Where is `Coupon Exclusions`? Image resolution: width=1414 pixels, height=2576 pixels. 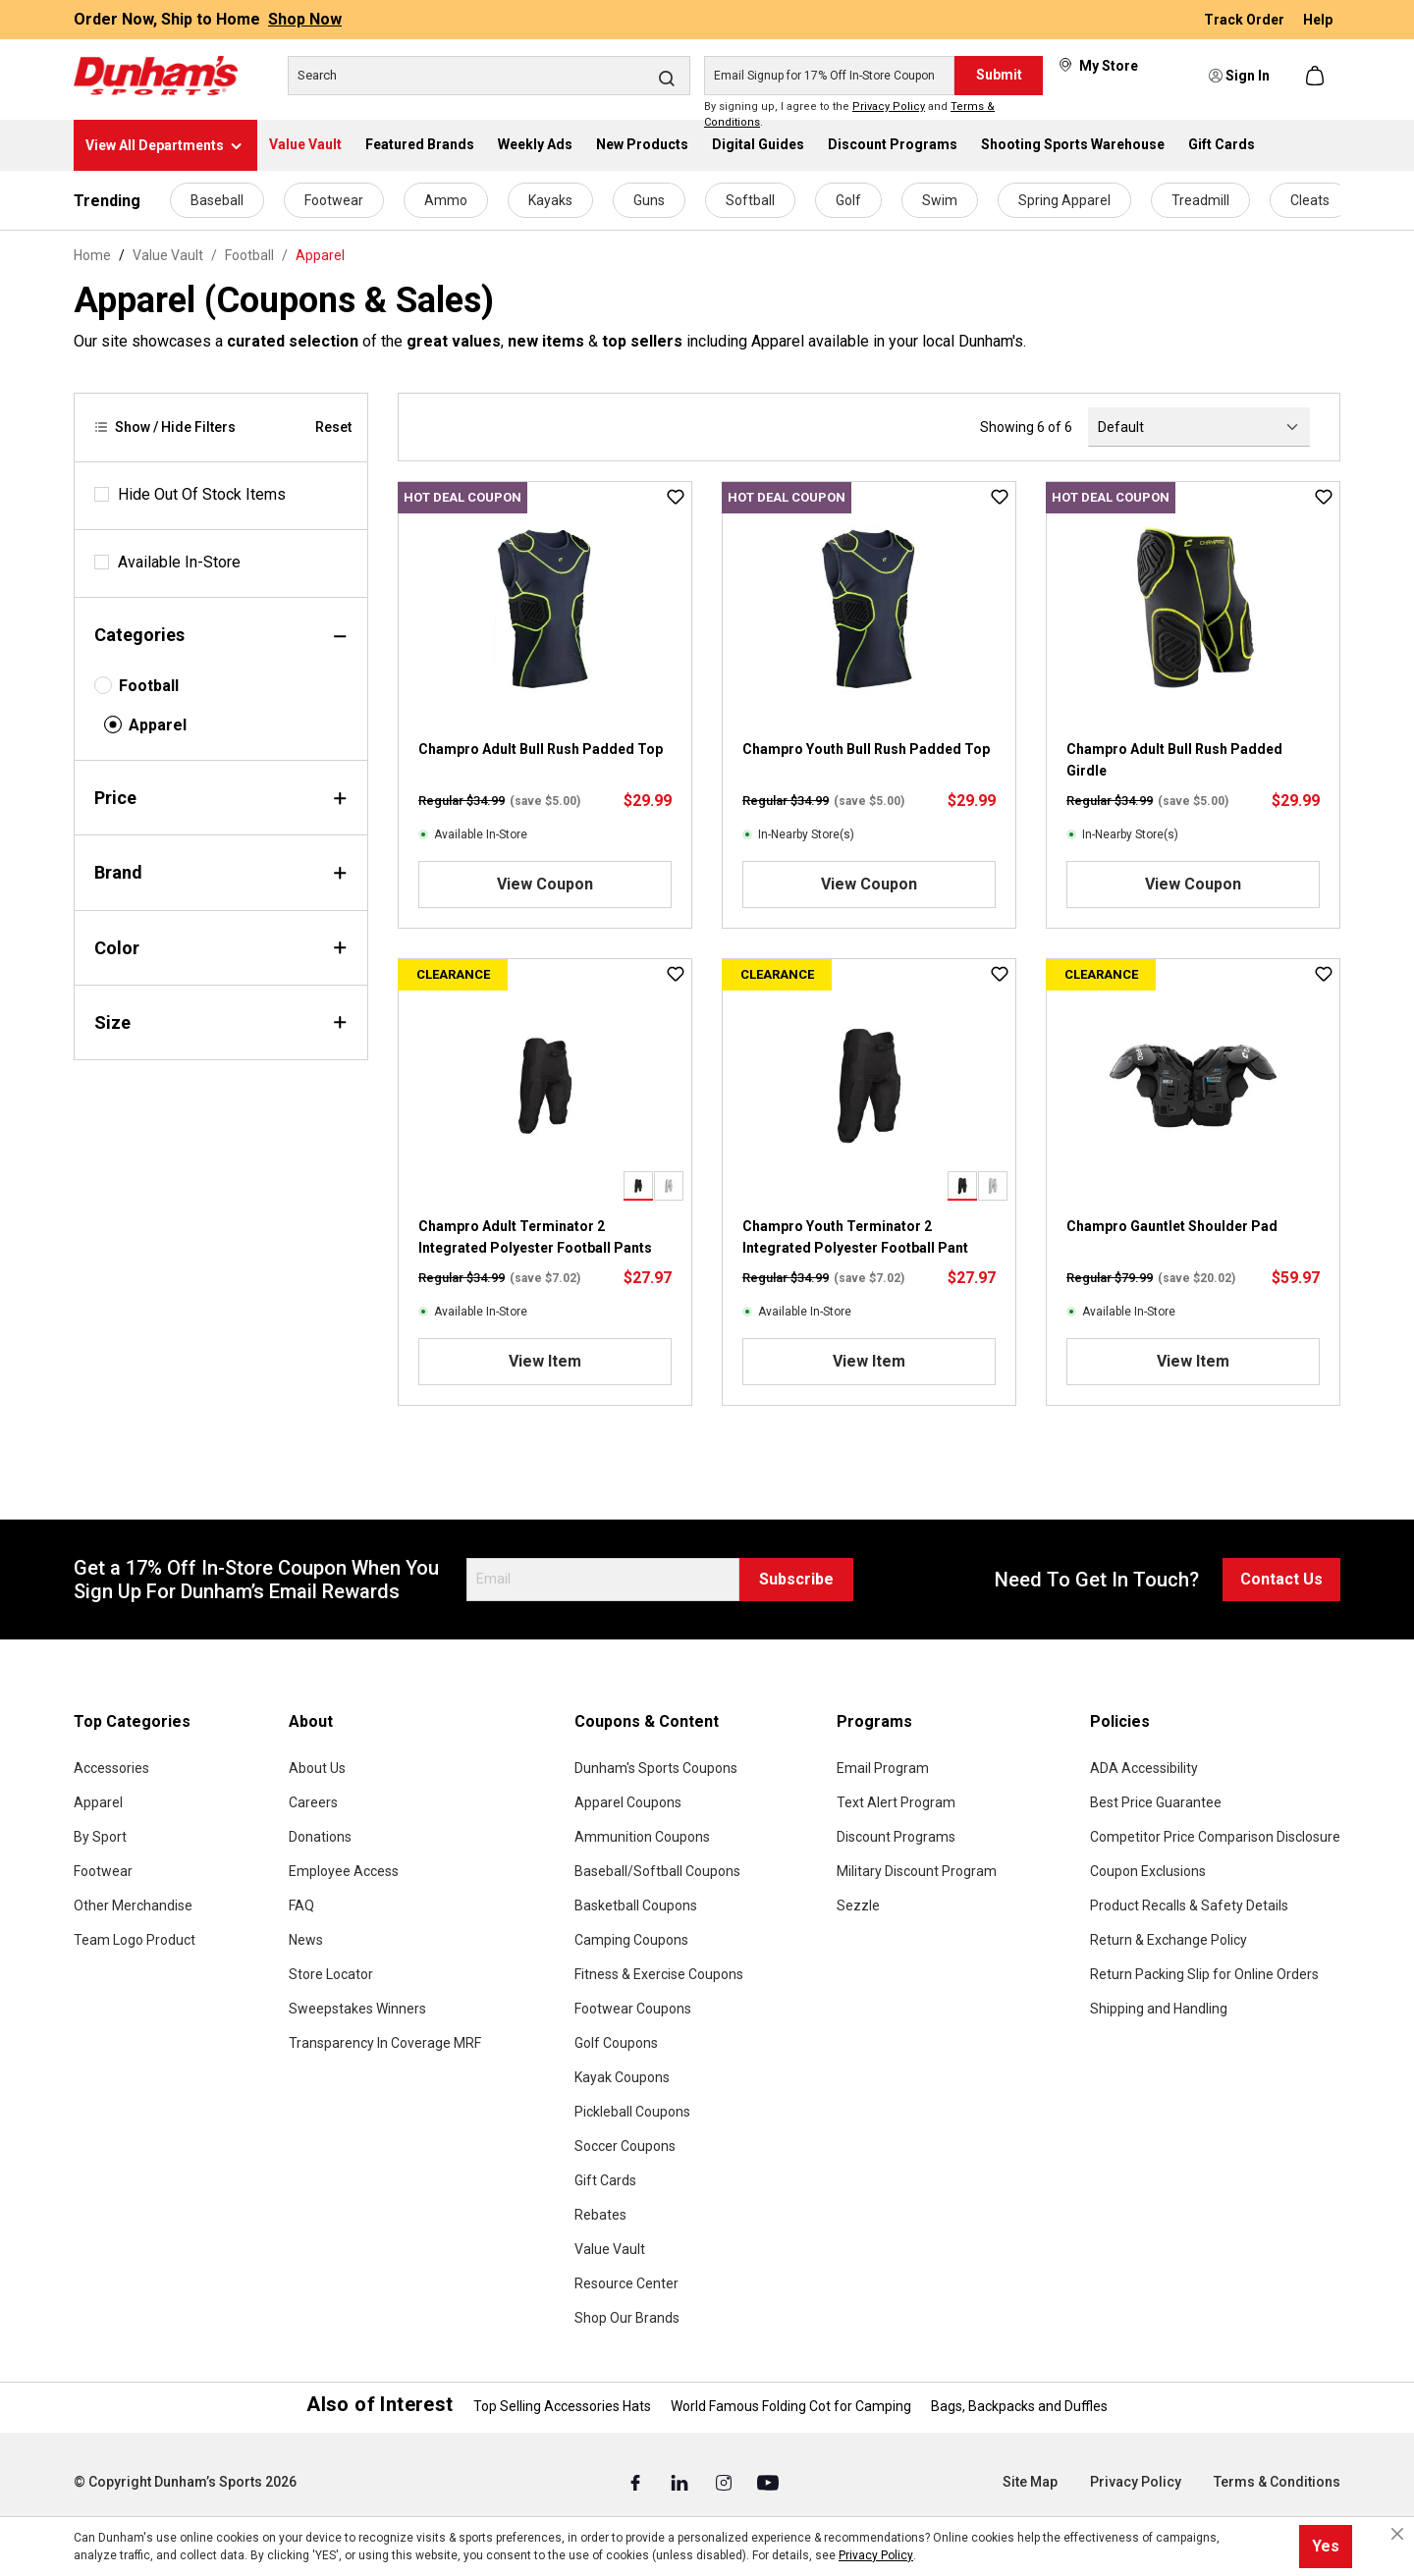 Coupon Exclusions is located at coordinates (1148, 1871).